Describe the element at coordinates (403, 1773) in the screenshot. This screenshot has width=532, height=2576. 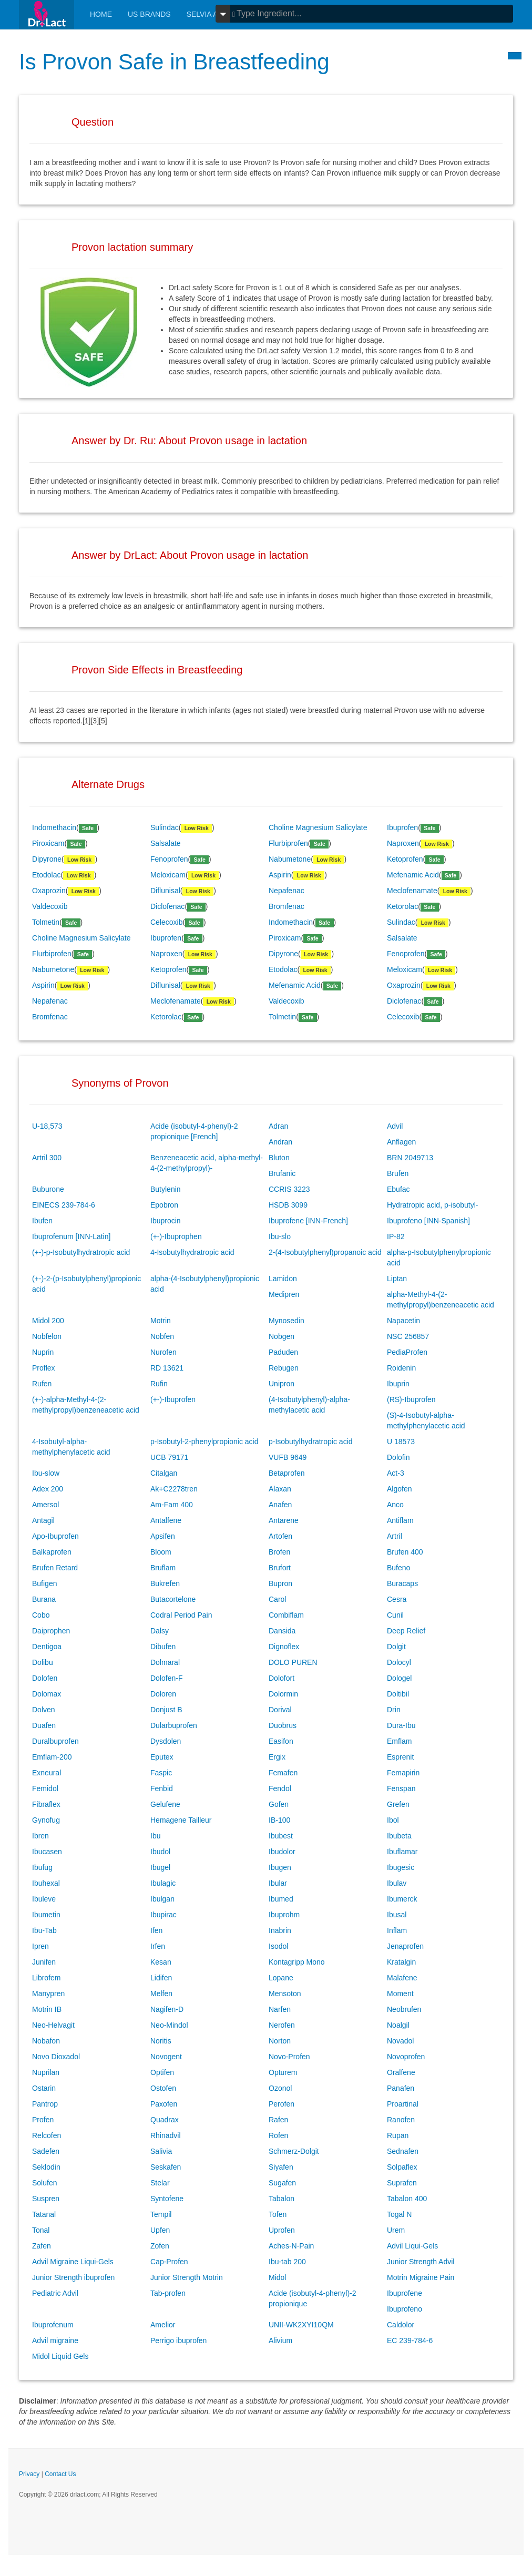
I see `Femapirin` at that location.